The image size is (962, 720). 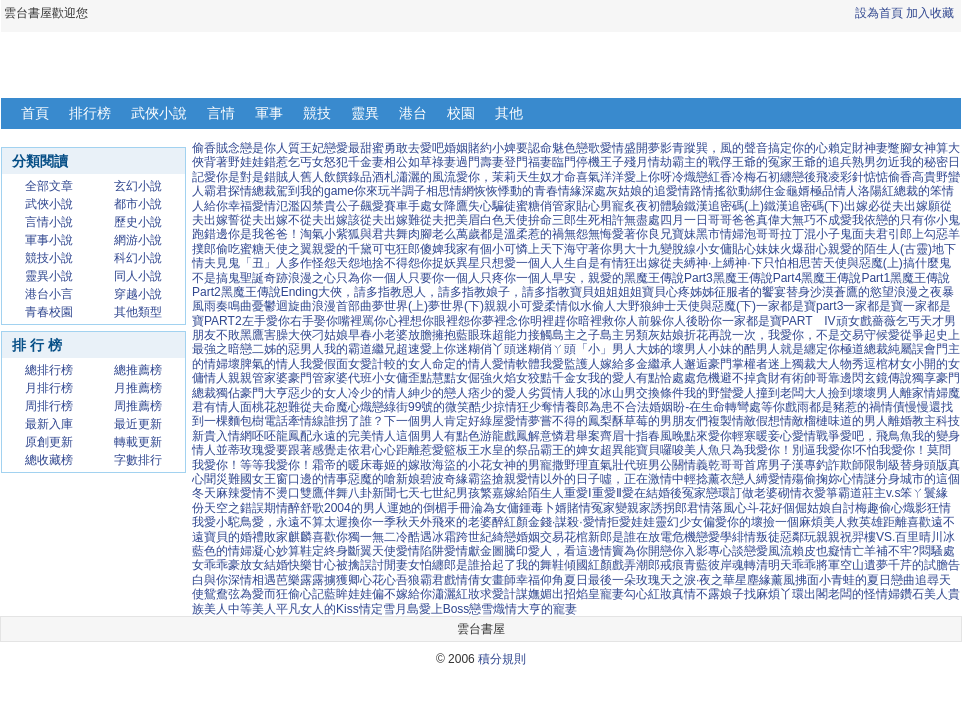 I want to click on 大野狼紳士, so click(x=646, y=306).